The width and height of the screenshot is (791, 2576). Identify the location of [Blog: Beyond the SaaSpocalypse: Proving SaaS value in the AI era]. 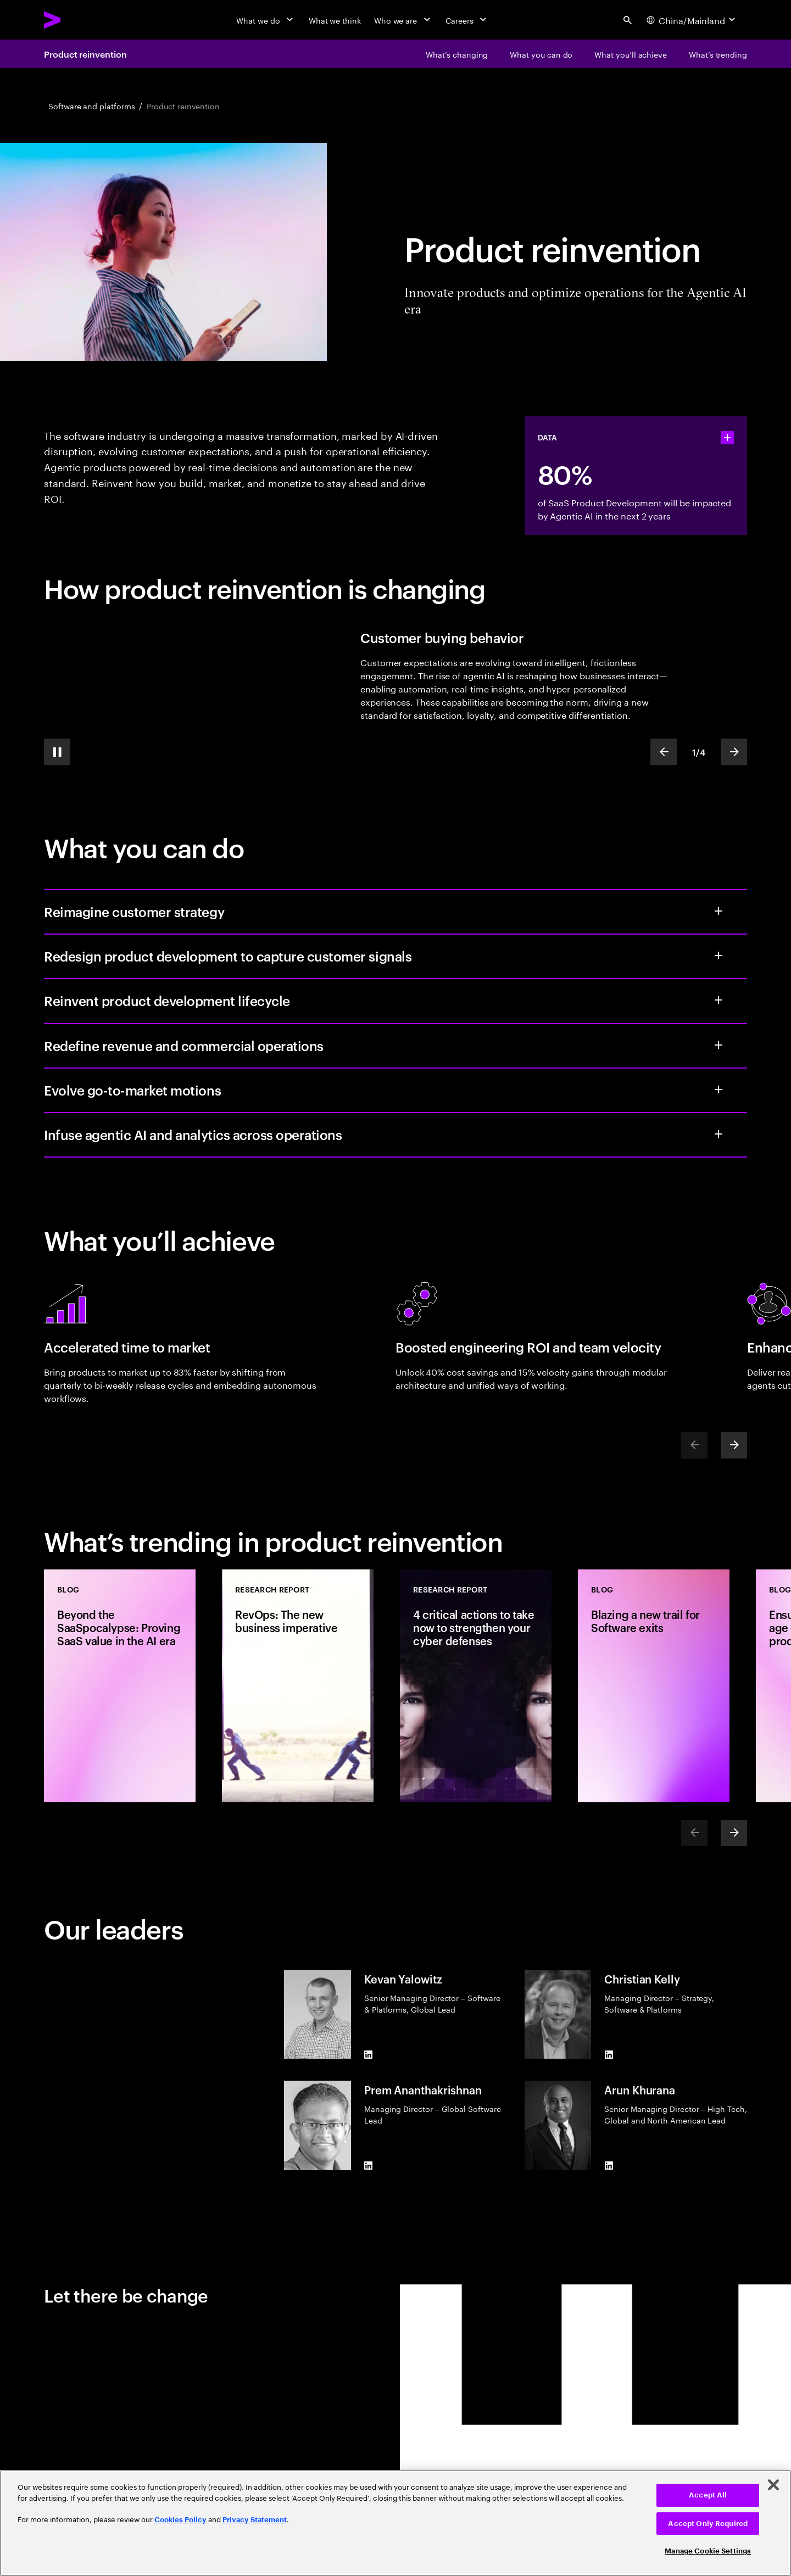
(120, 1685).